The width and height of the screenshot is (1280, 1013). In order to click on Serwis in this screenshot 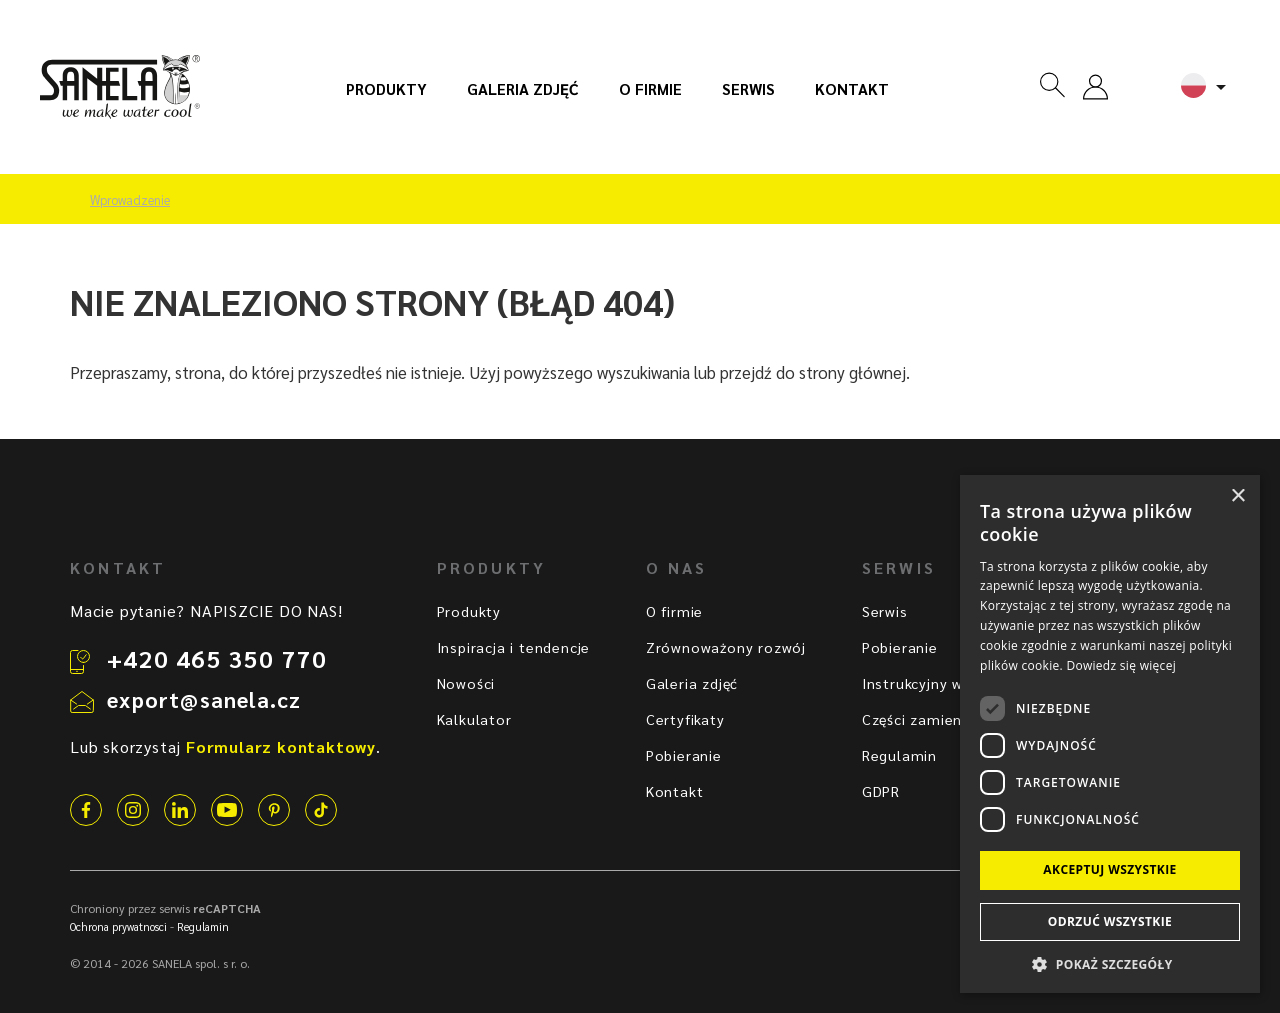, I will do `click(748, 89)`.